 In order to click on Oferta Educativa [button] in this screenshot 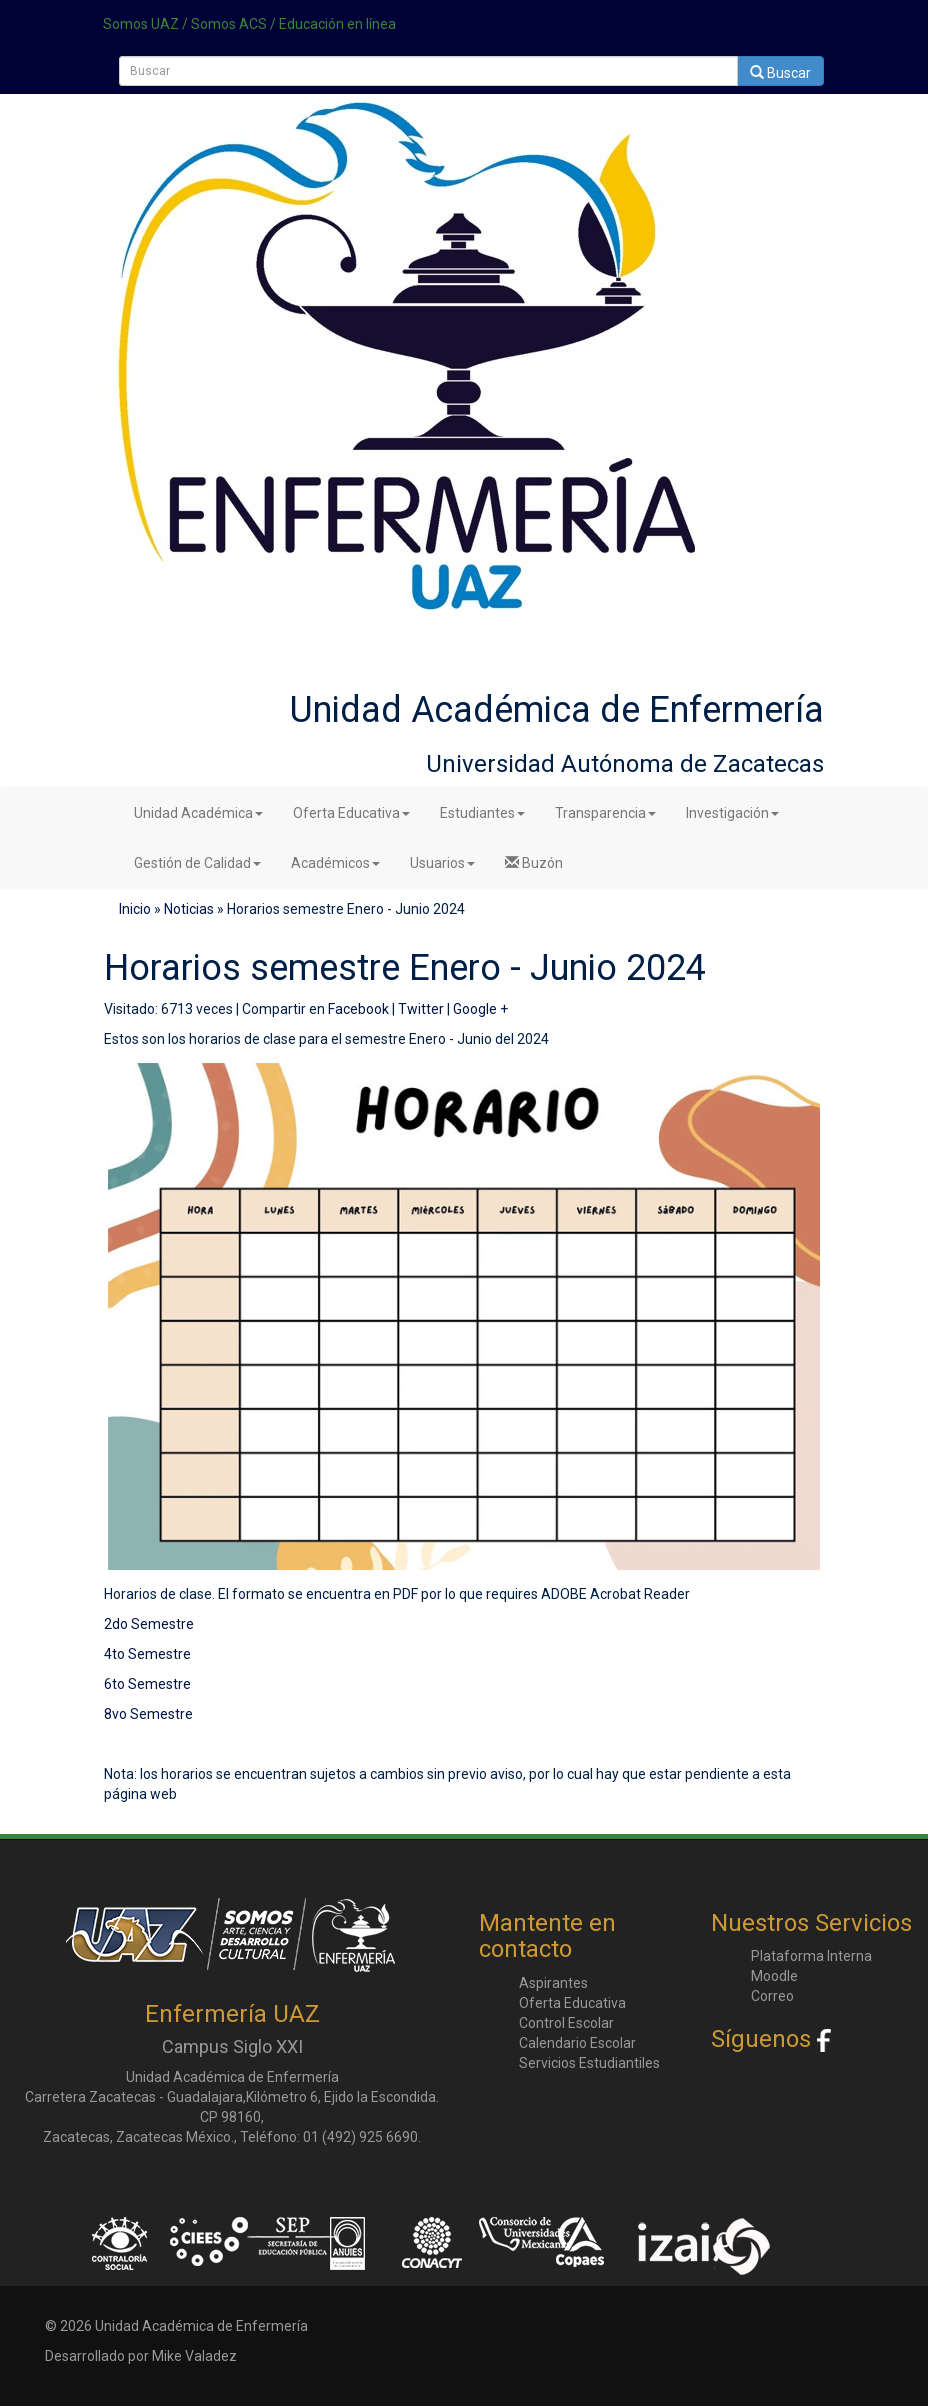, I will do `click(351, 813)`.